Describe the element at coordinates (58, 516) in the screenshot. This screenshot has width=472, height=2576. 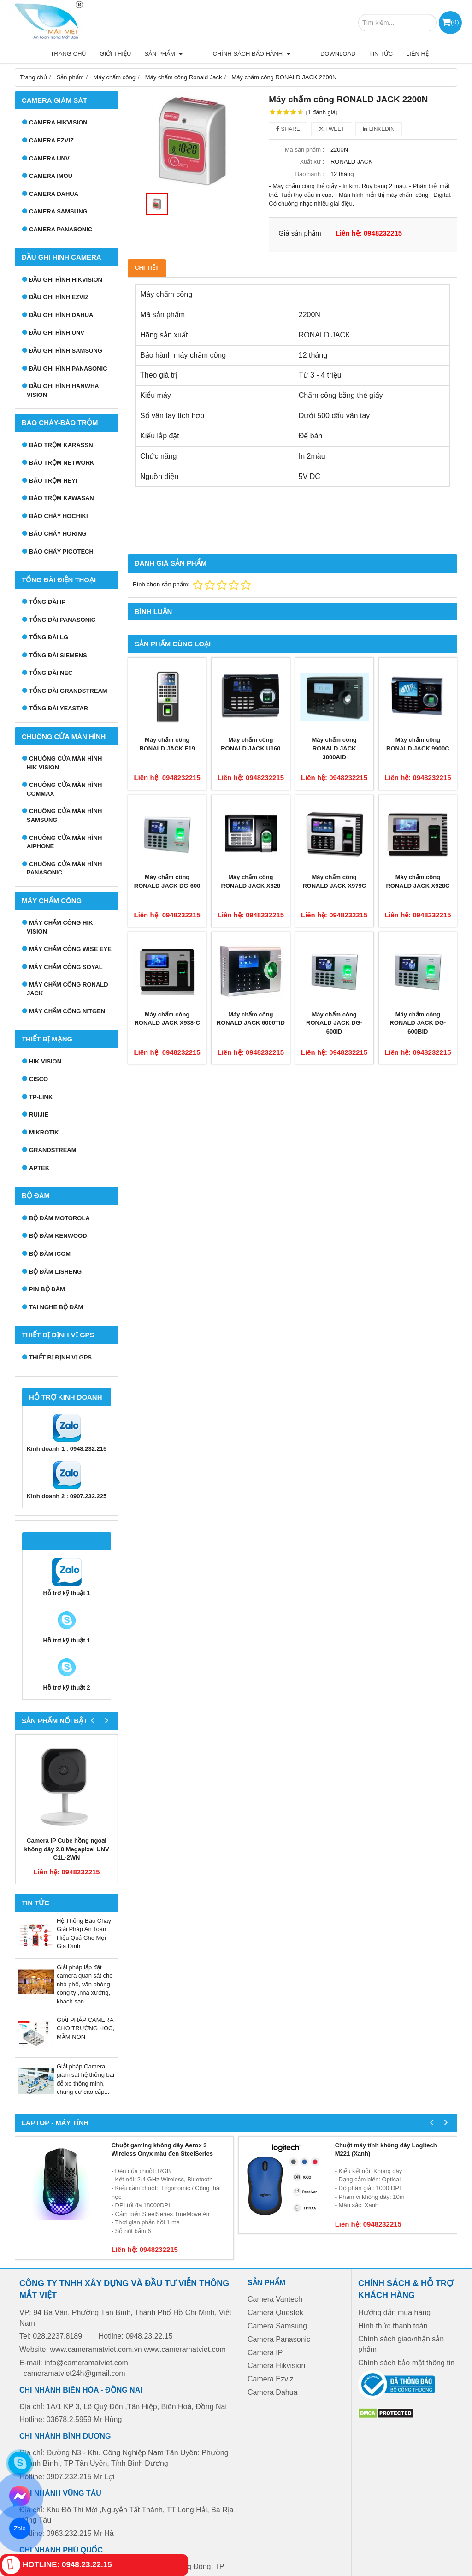
I see `Báo cháy Hochiki` at that location.